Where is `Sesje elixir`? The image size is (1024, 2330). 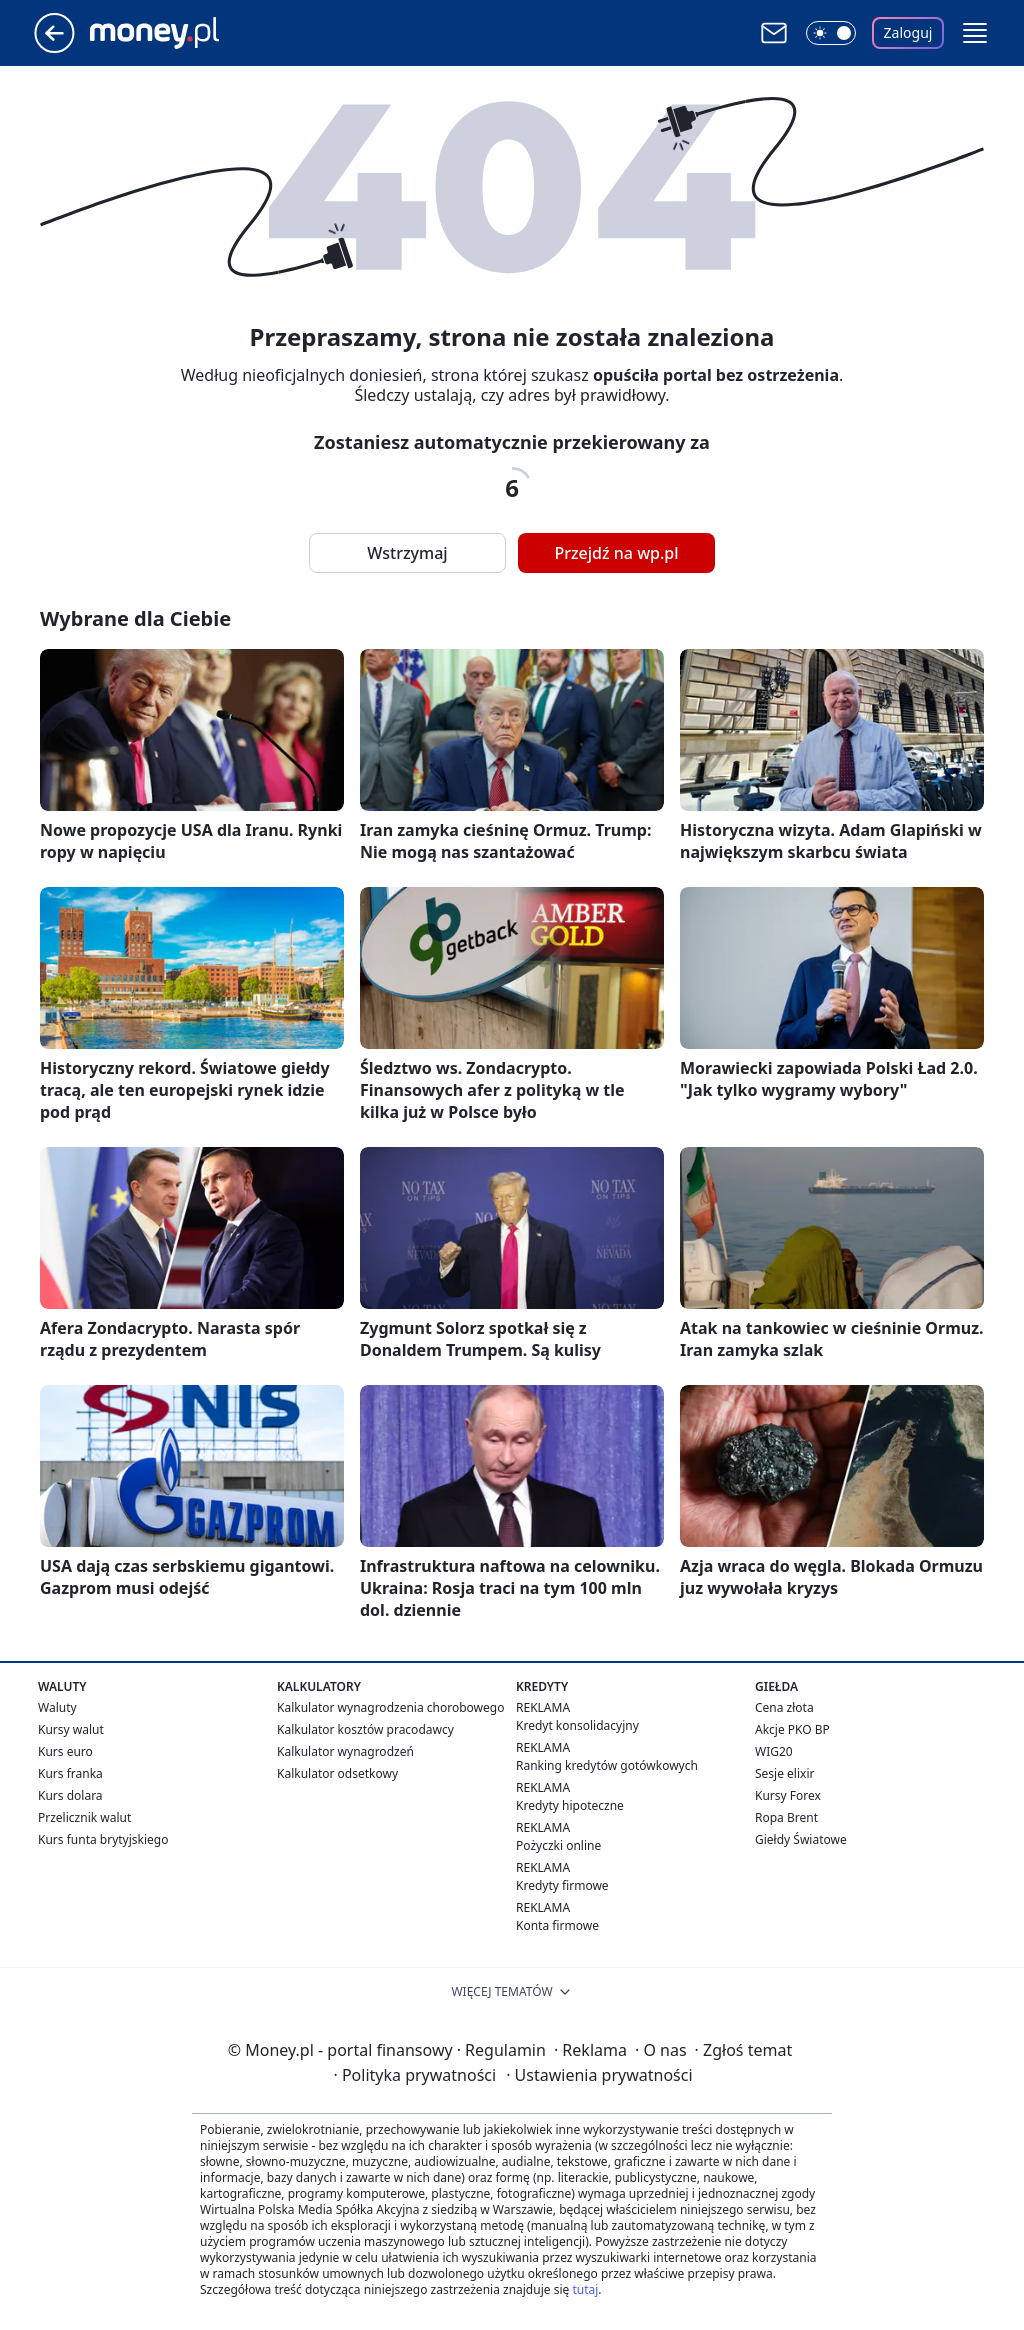 Sesje elixir is located at coordinates (784, 1773).